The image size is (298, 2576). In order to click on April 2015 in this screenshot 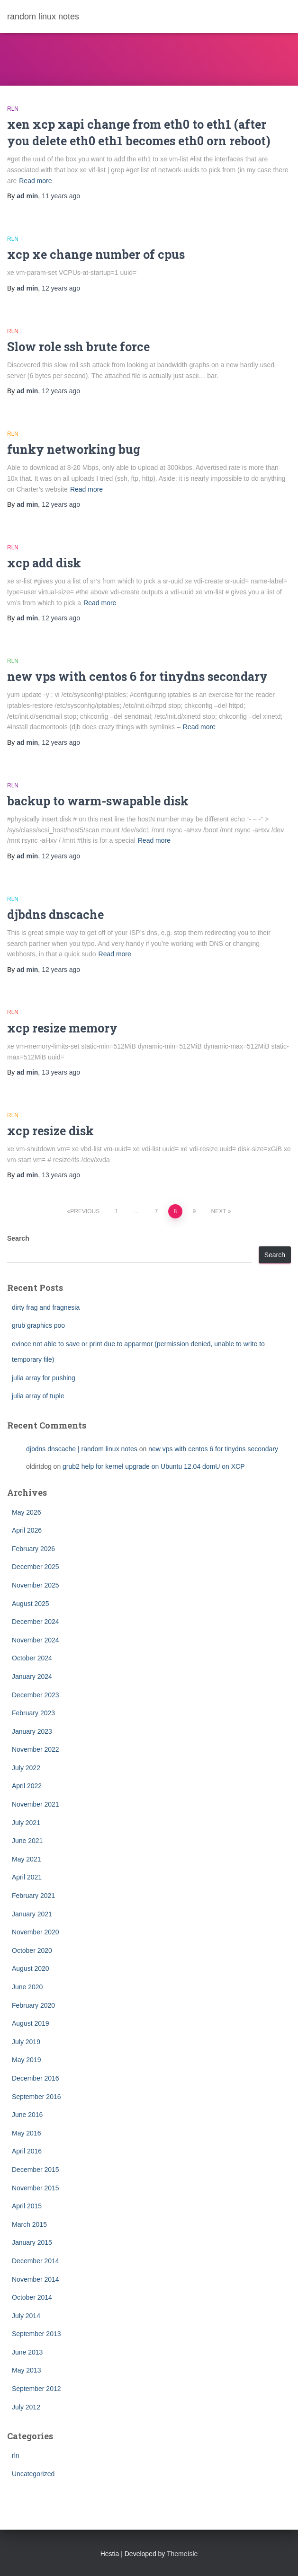, I will do `click(27, 2206)`.